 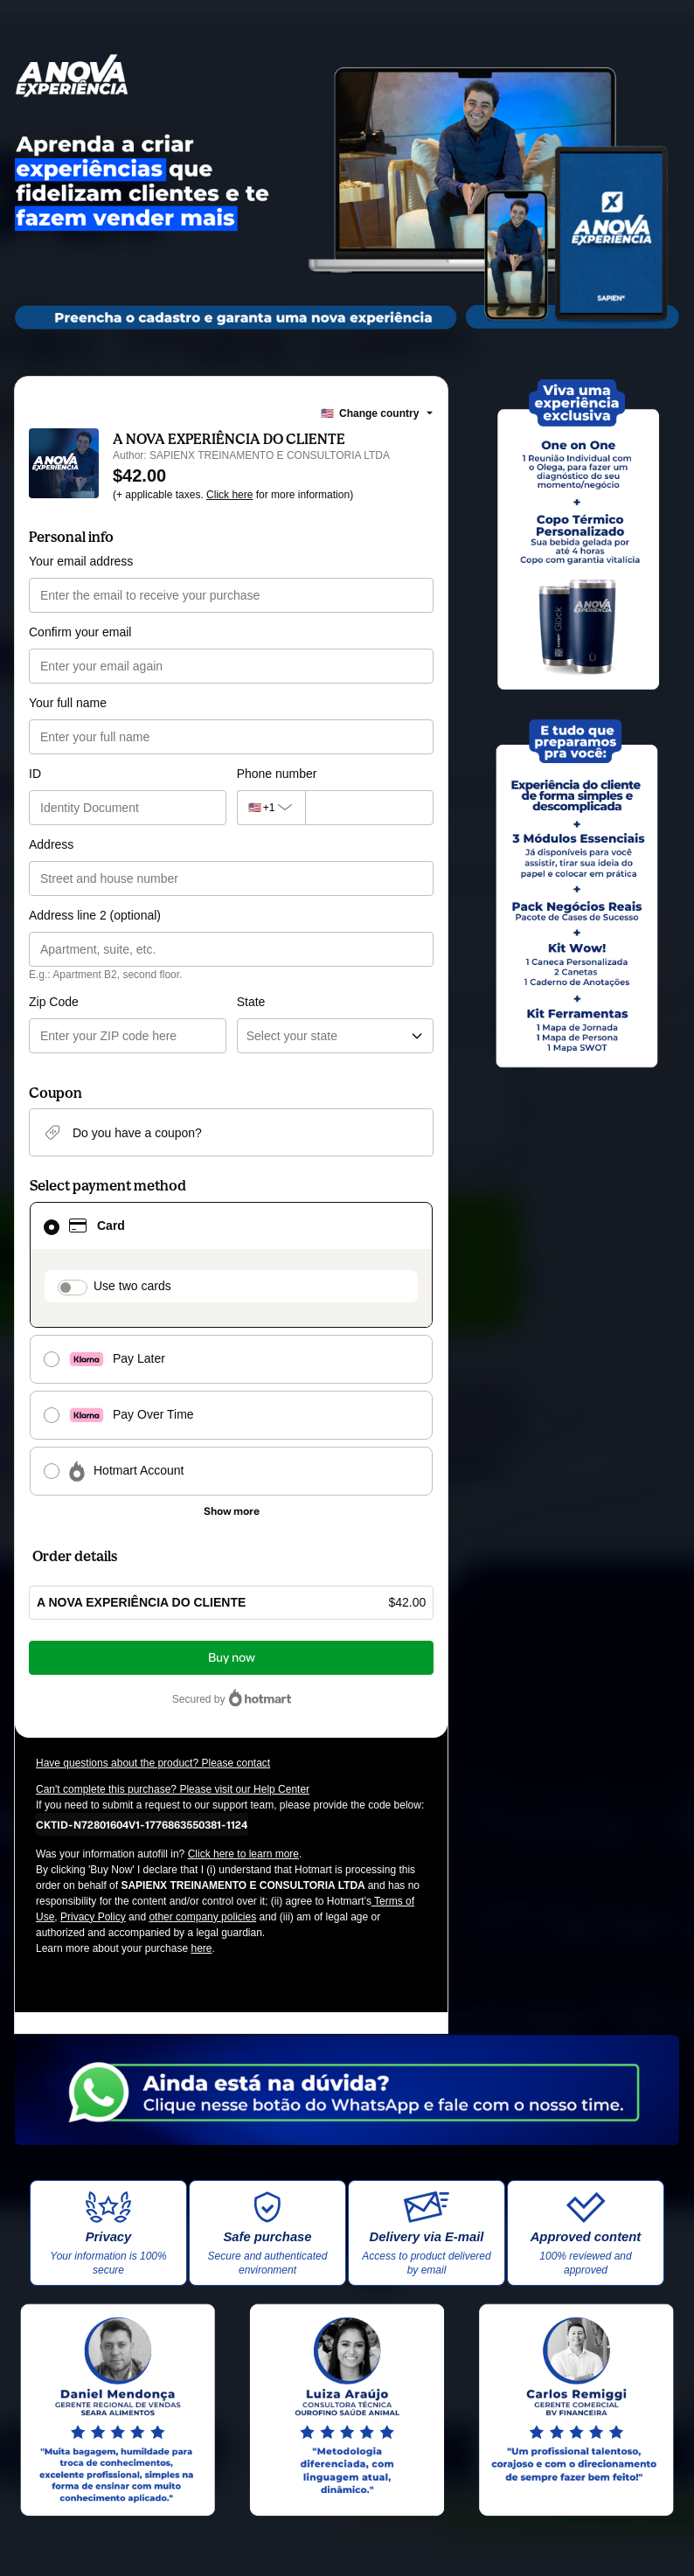 I want to click on Click here, so click(x=229, y=495).